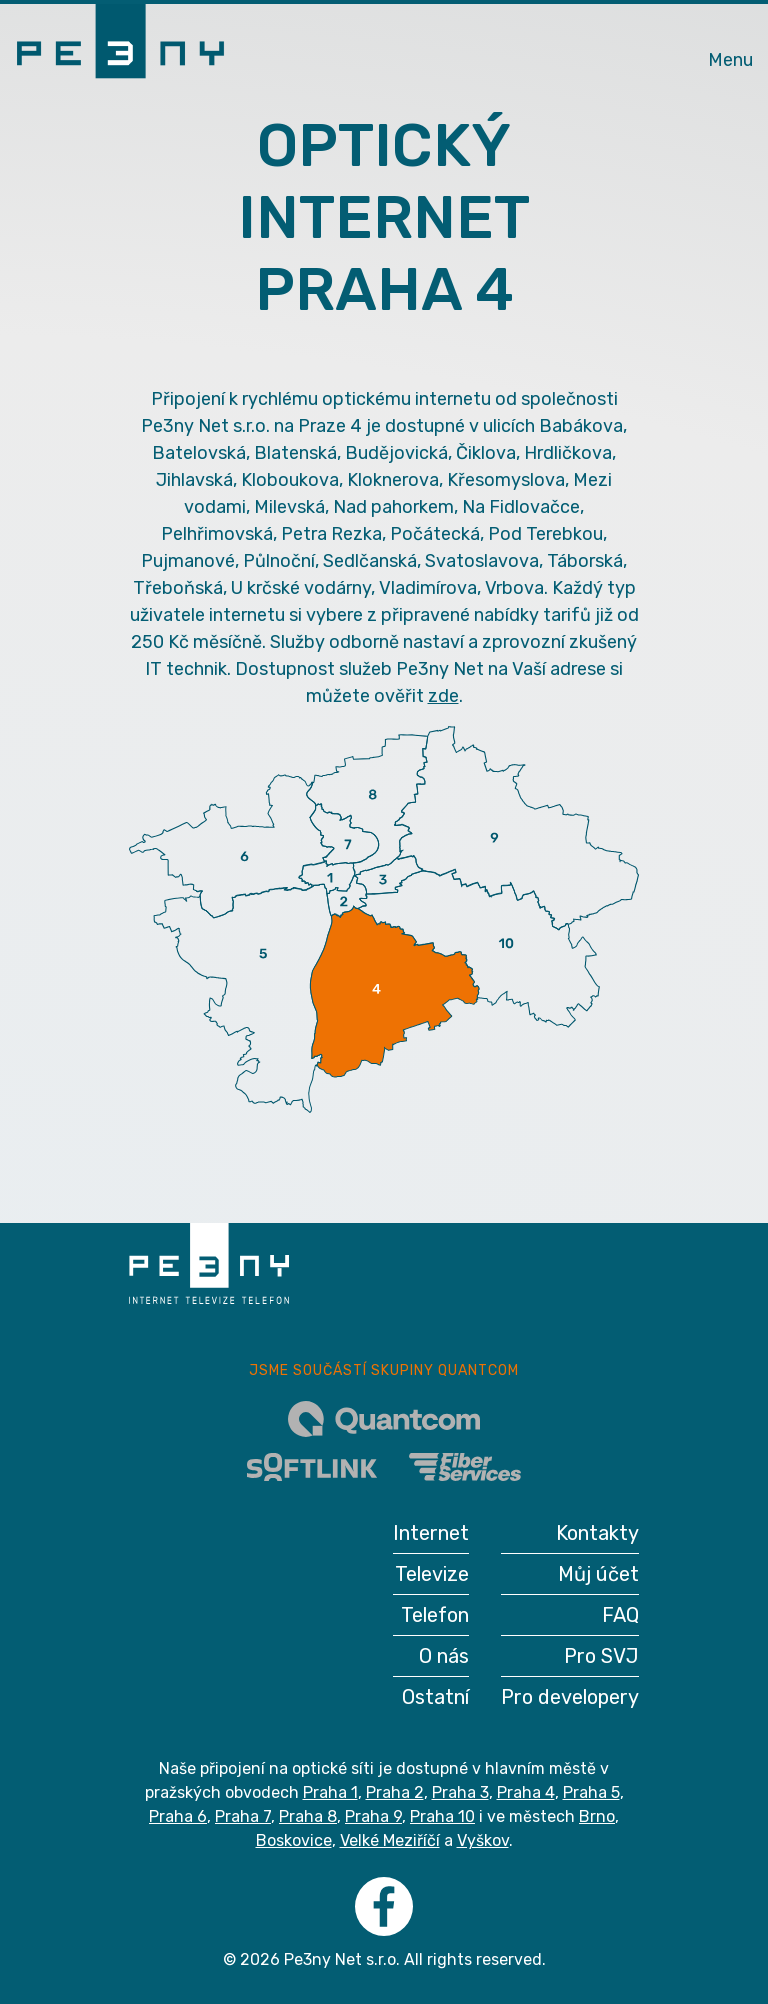 Image resolution: width=768 pixels, height=2004 pixels. I want to click on Vyškov, so click(483, 1840).